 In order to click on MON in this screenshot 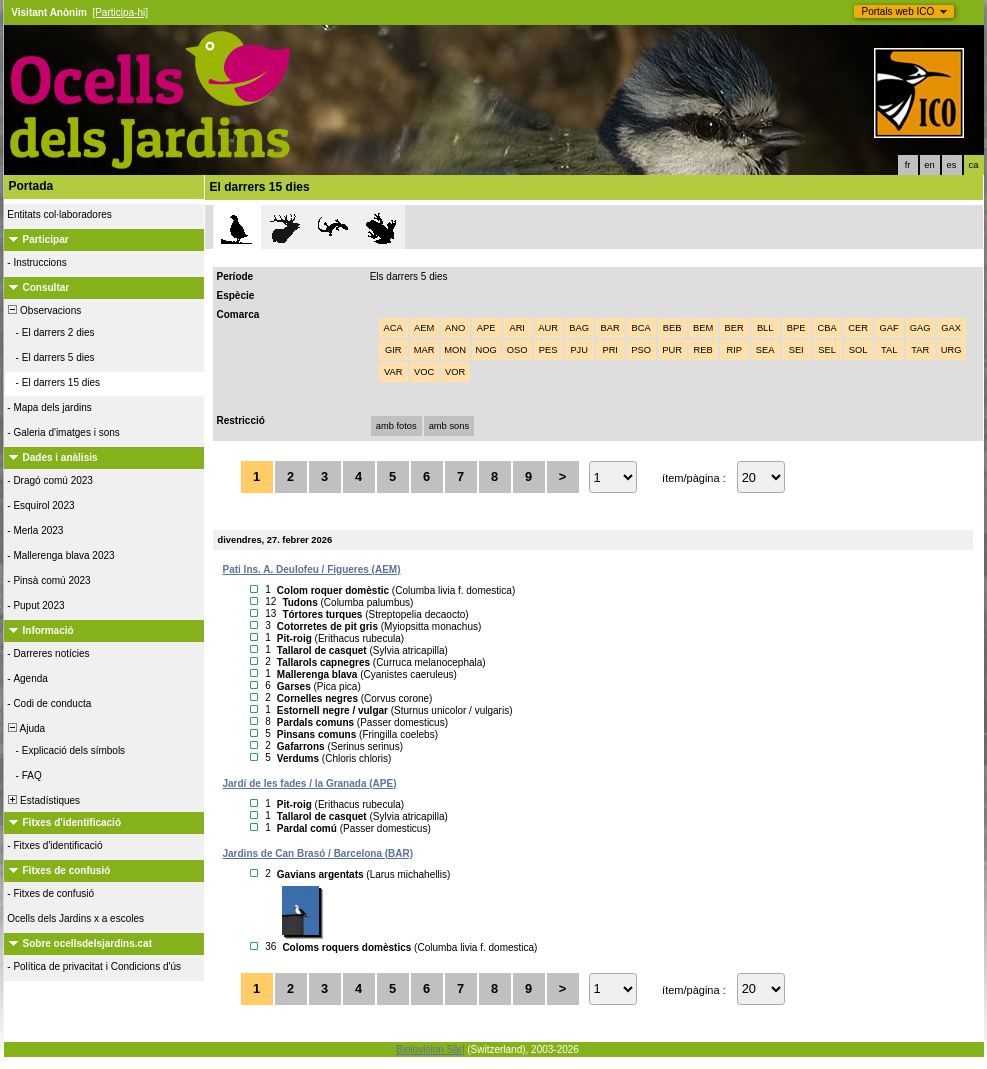, I will do `click(455, 350)`.